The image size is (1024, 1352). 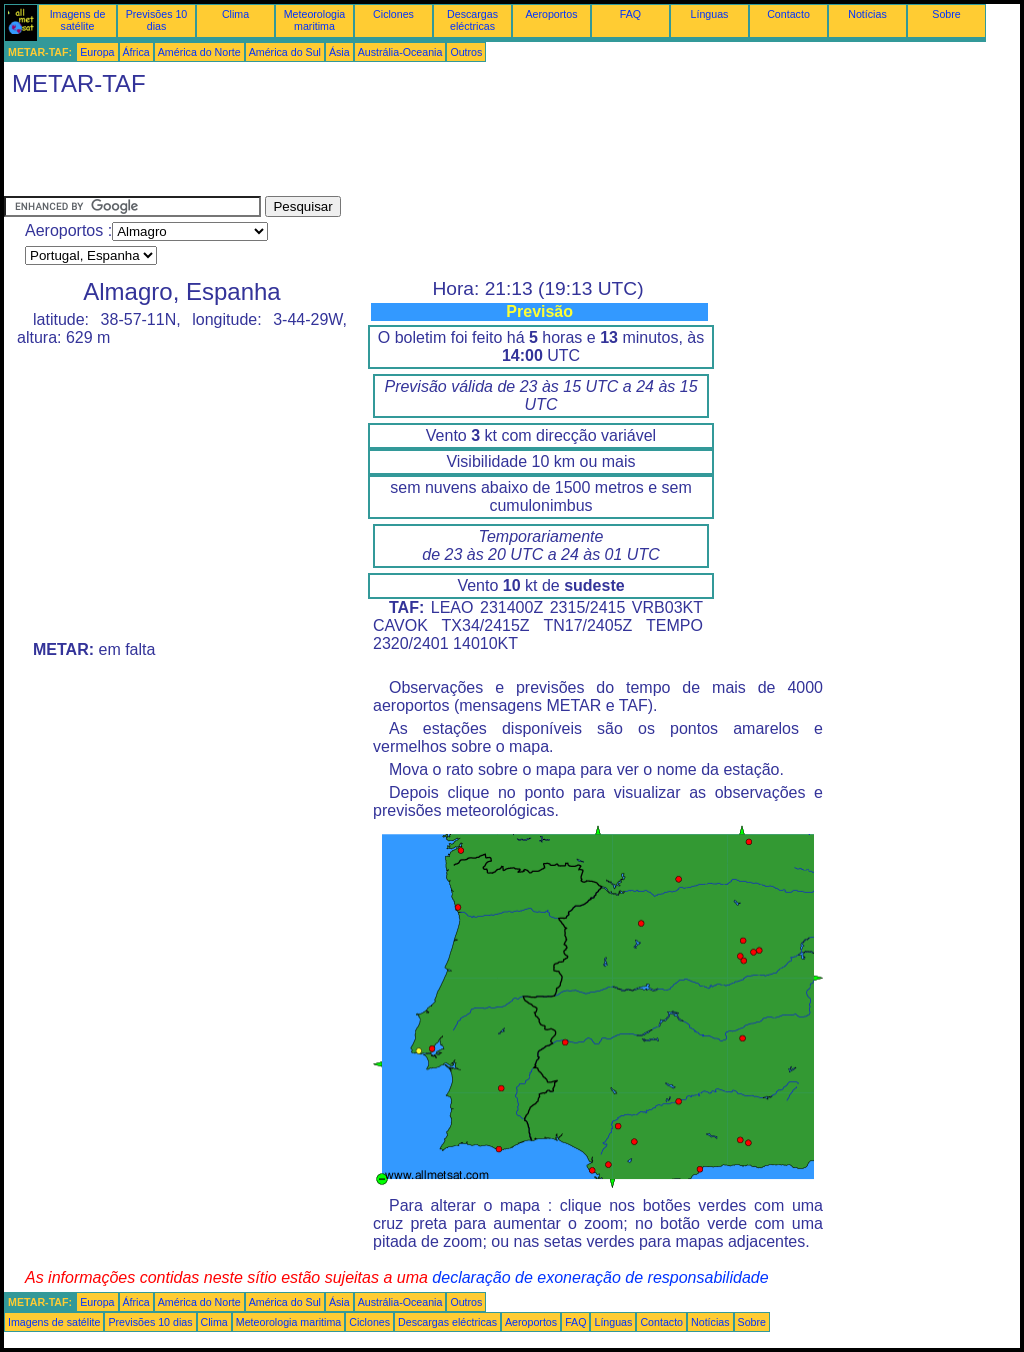 What do you see at coordinates (235, 14) in the screenshot?
I see `Clima` at bounding box center [235, 14].